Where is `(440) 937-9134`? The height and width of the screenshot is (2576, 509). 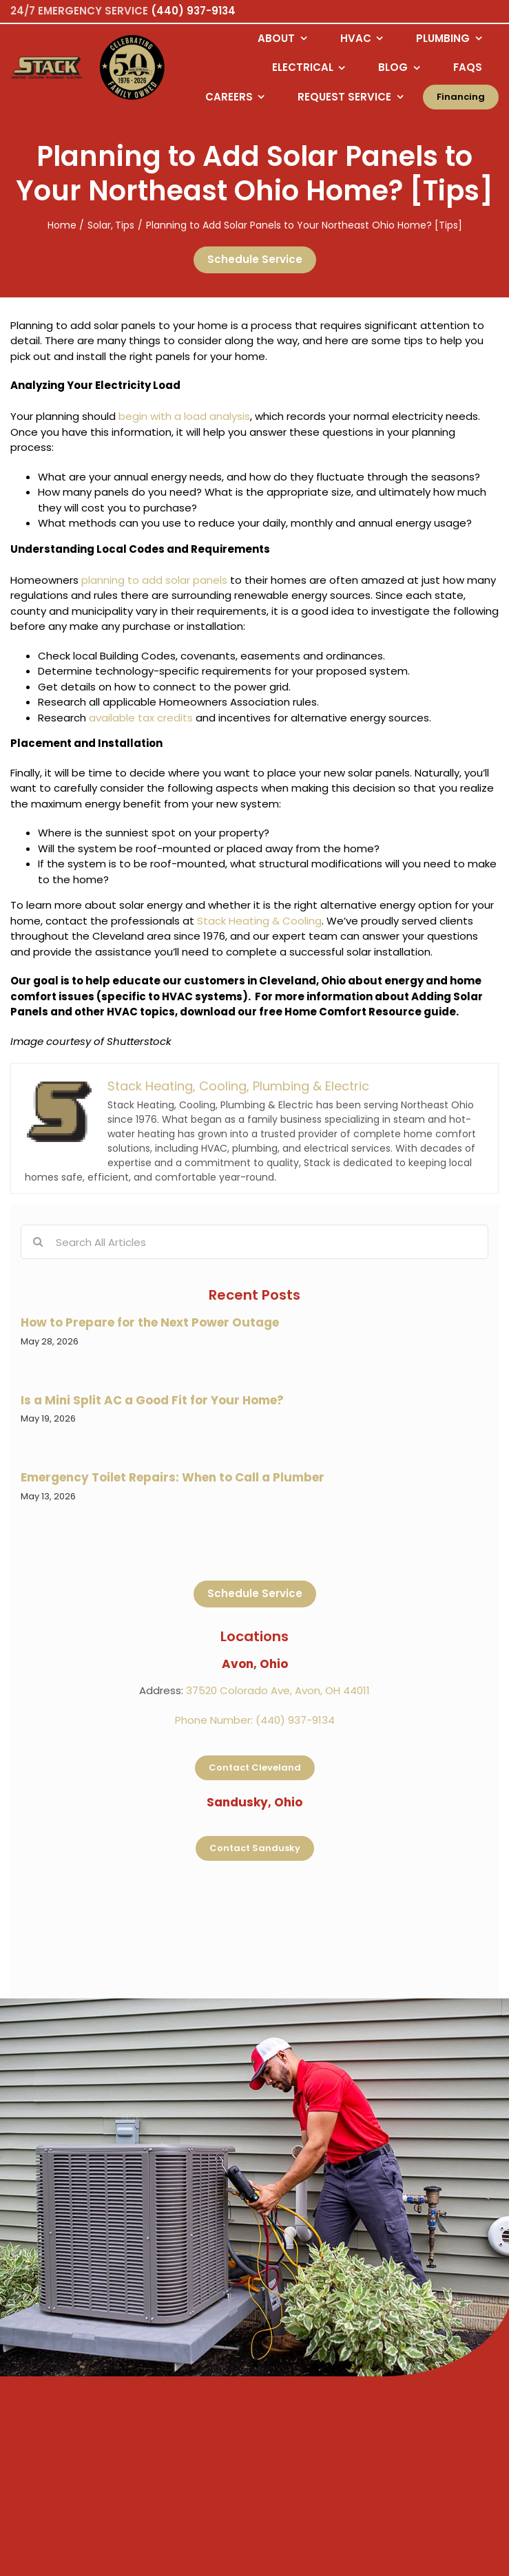
(440) 937-9134 is located at coordinates (193, 10).